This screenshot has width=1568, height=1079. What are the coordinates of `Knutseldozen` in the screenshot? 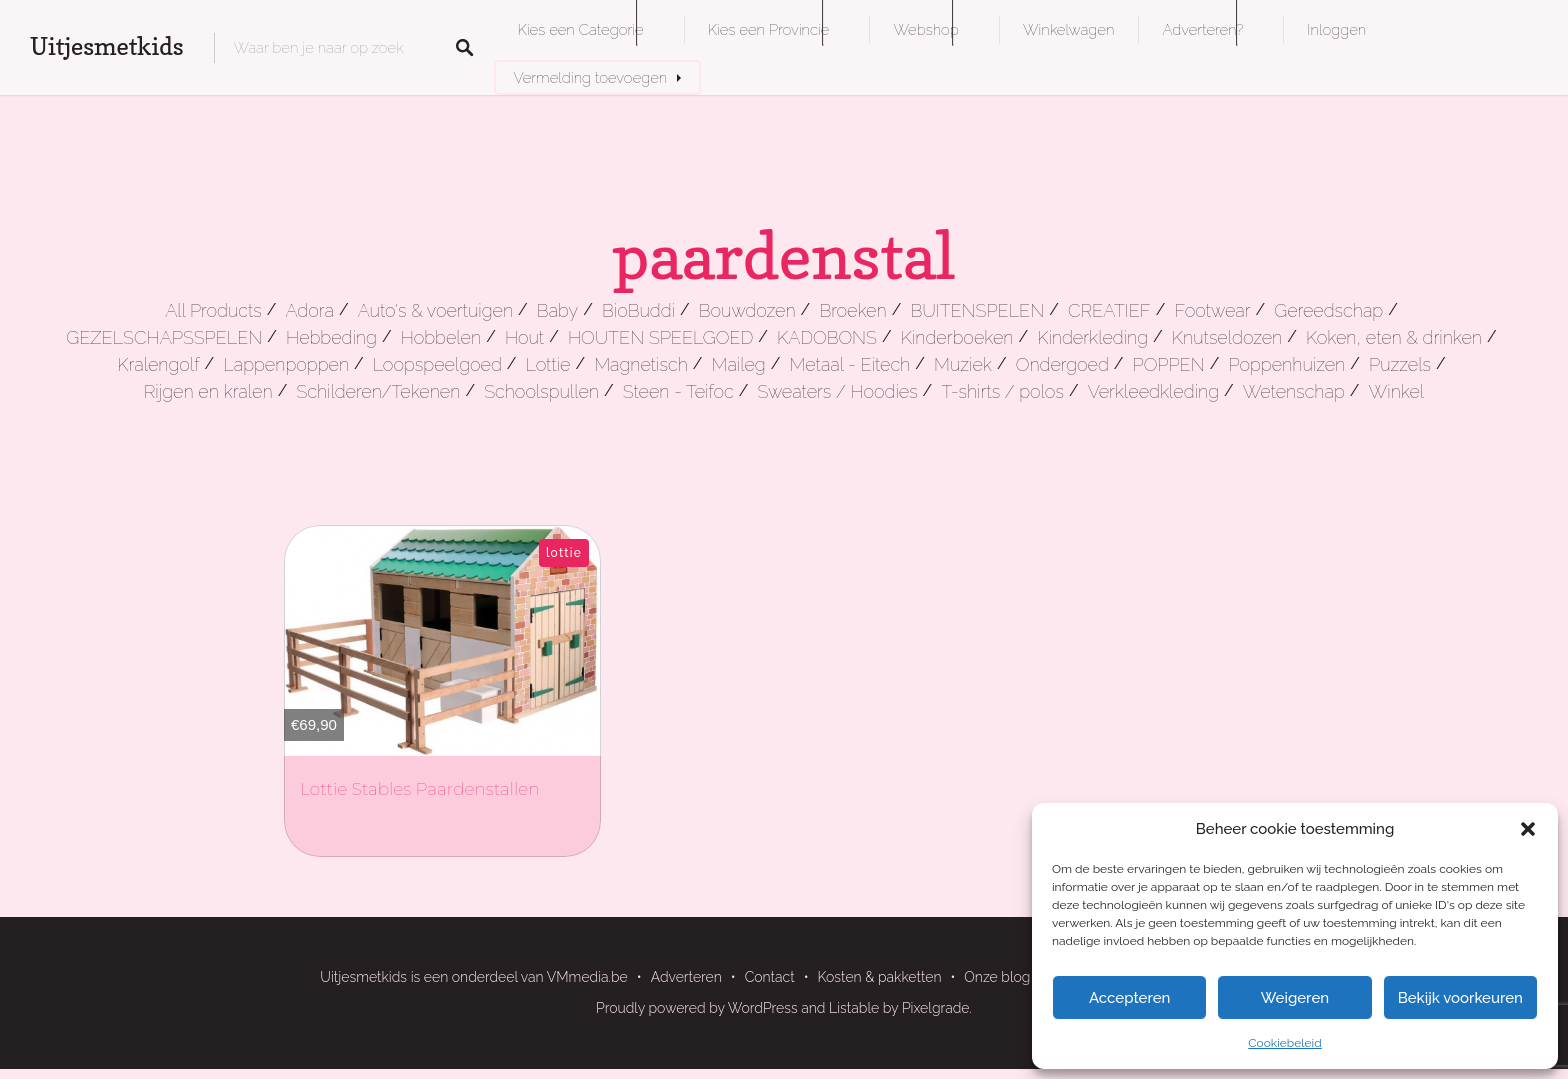 It's located at (1227, 337).